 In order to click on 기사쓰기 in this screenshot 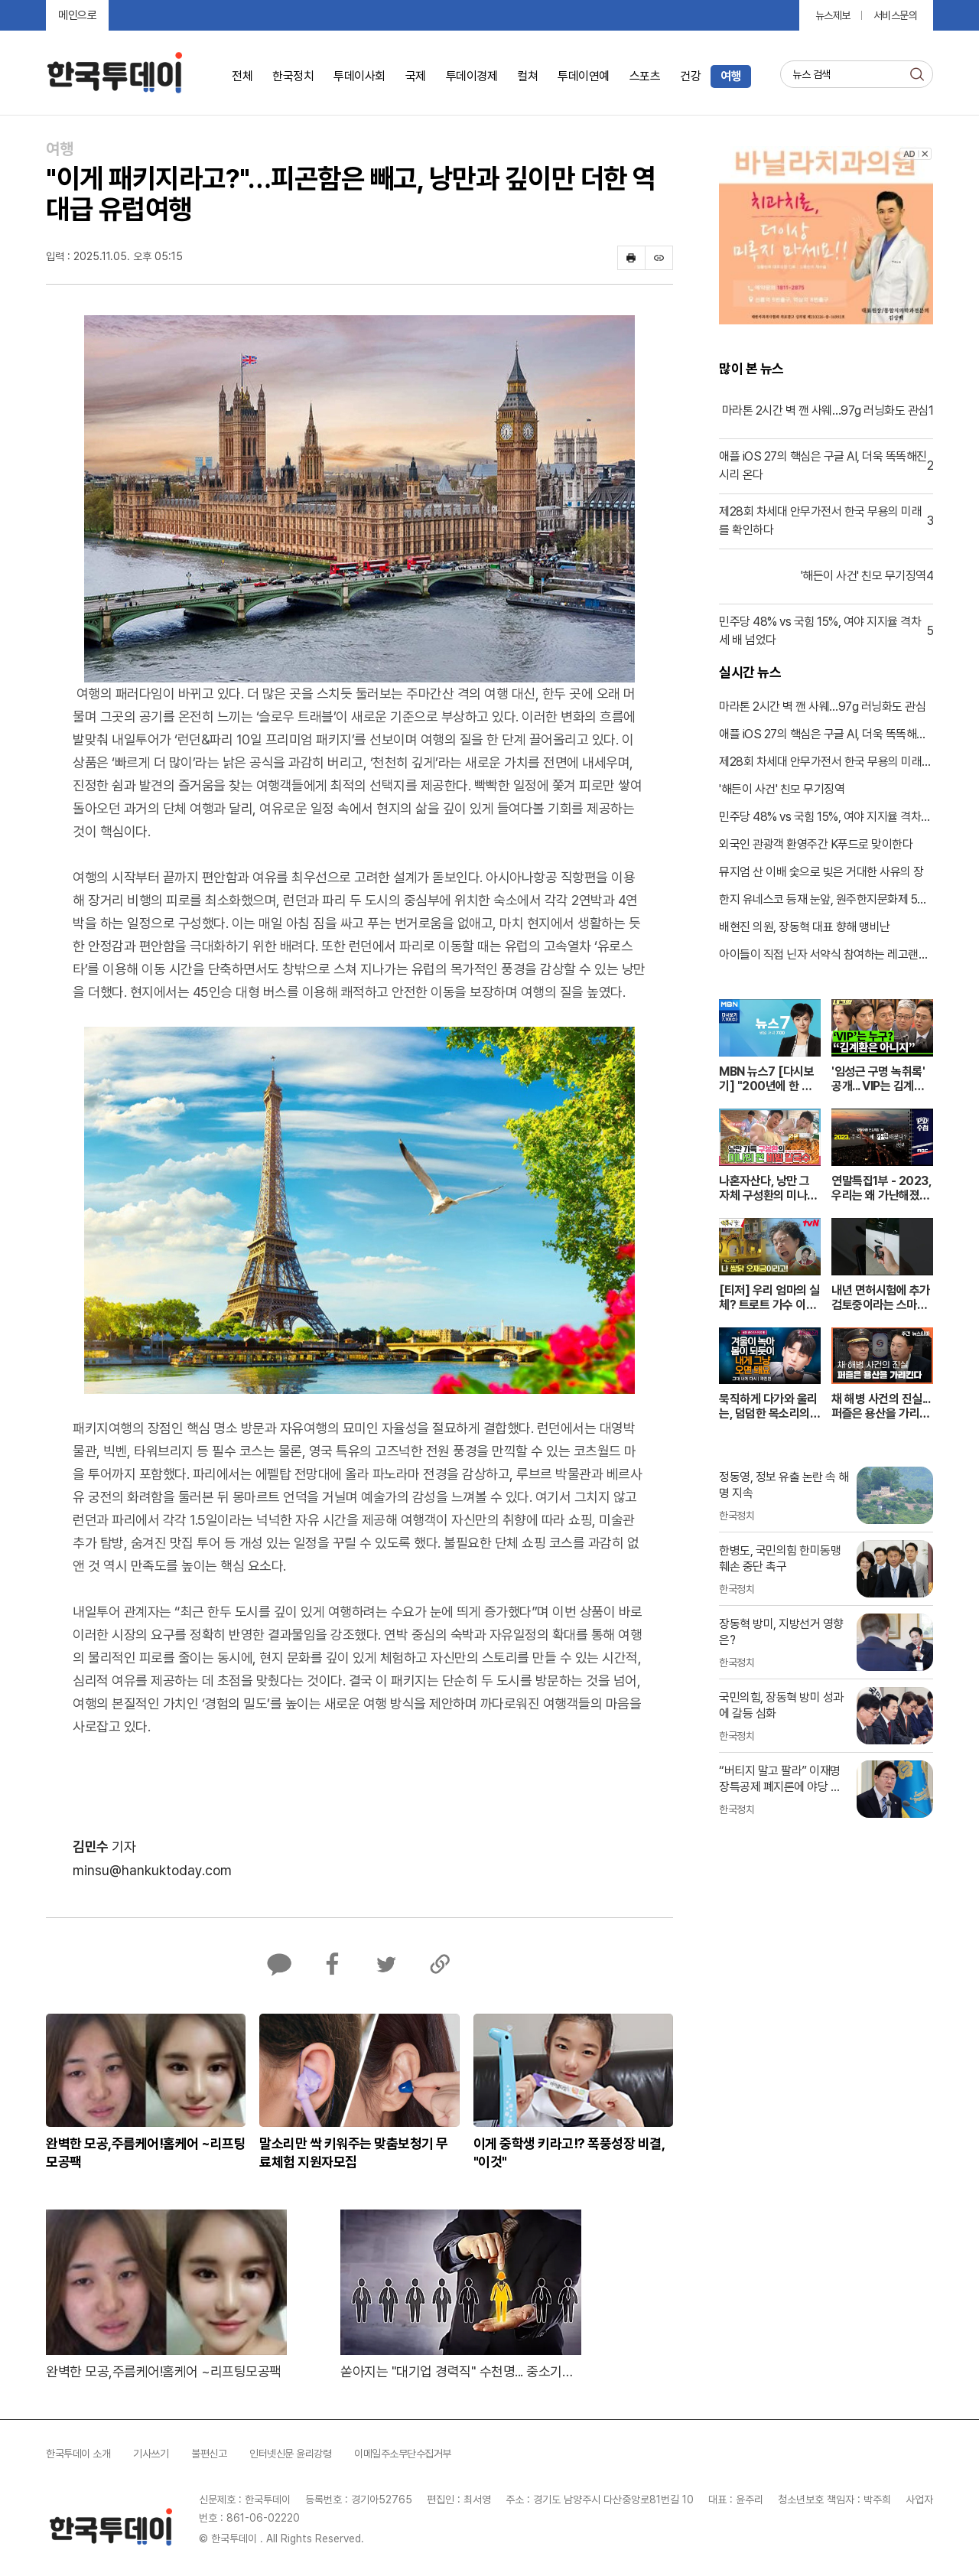, I will do `click(150, 2453)`.